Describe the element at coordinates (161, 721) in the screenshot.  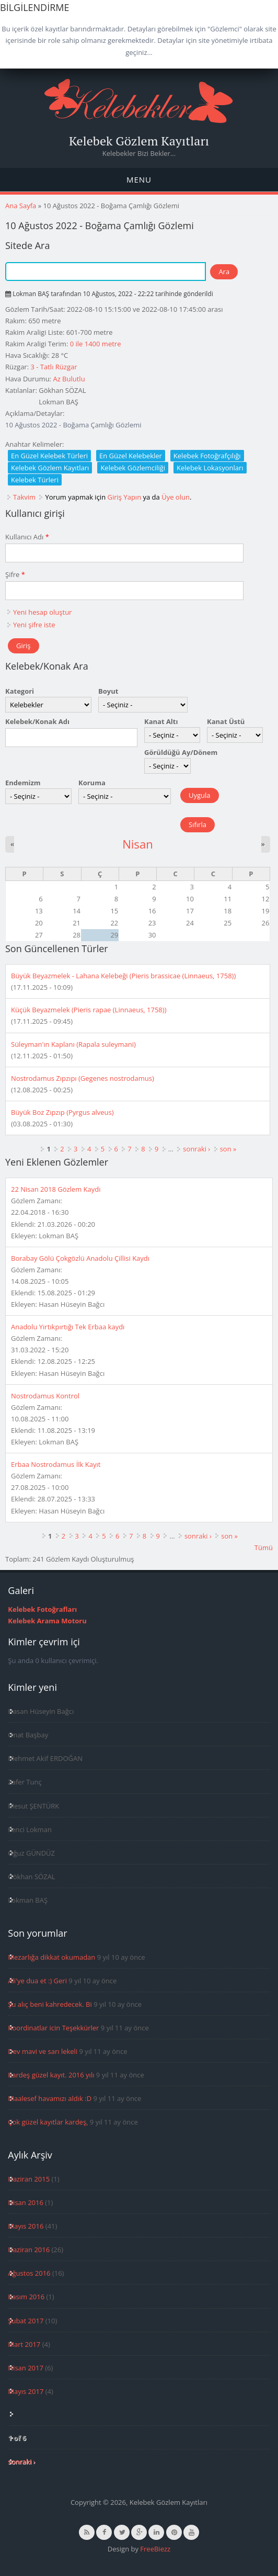
I see `Kanat Altı` at that location.